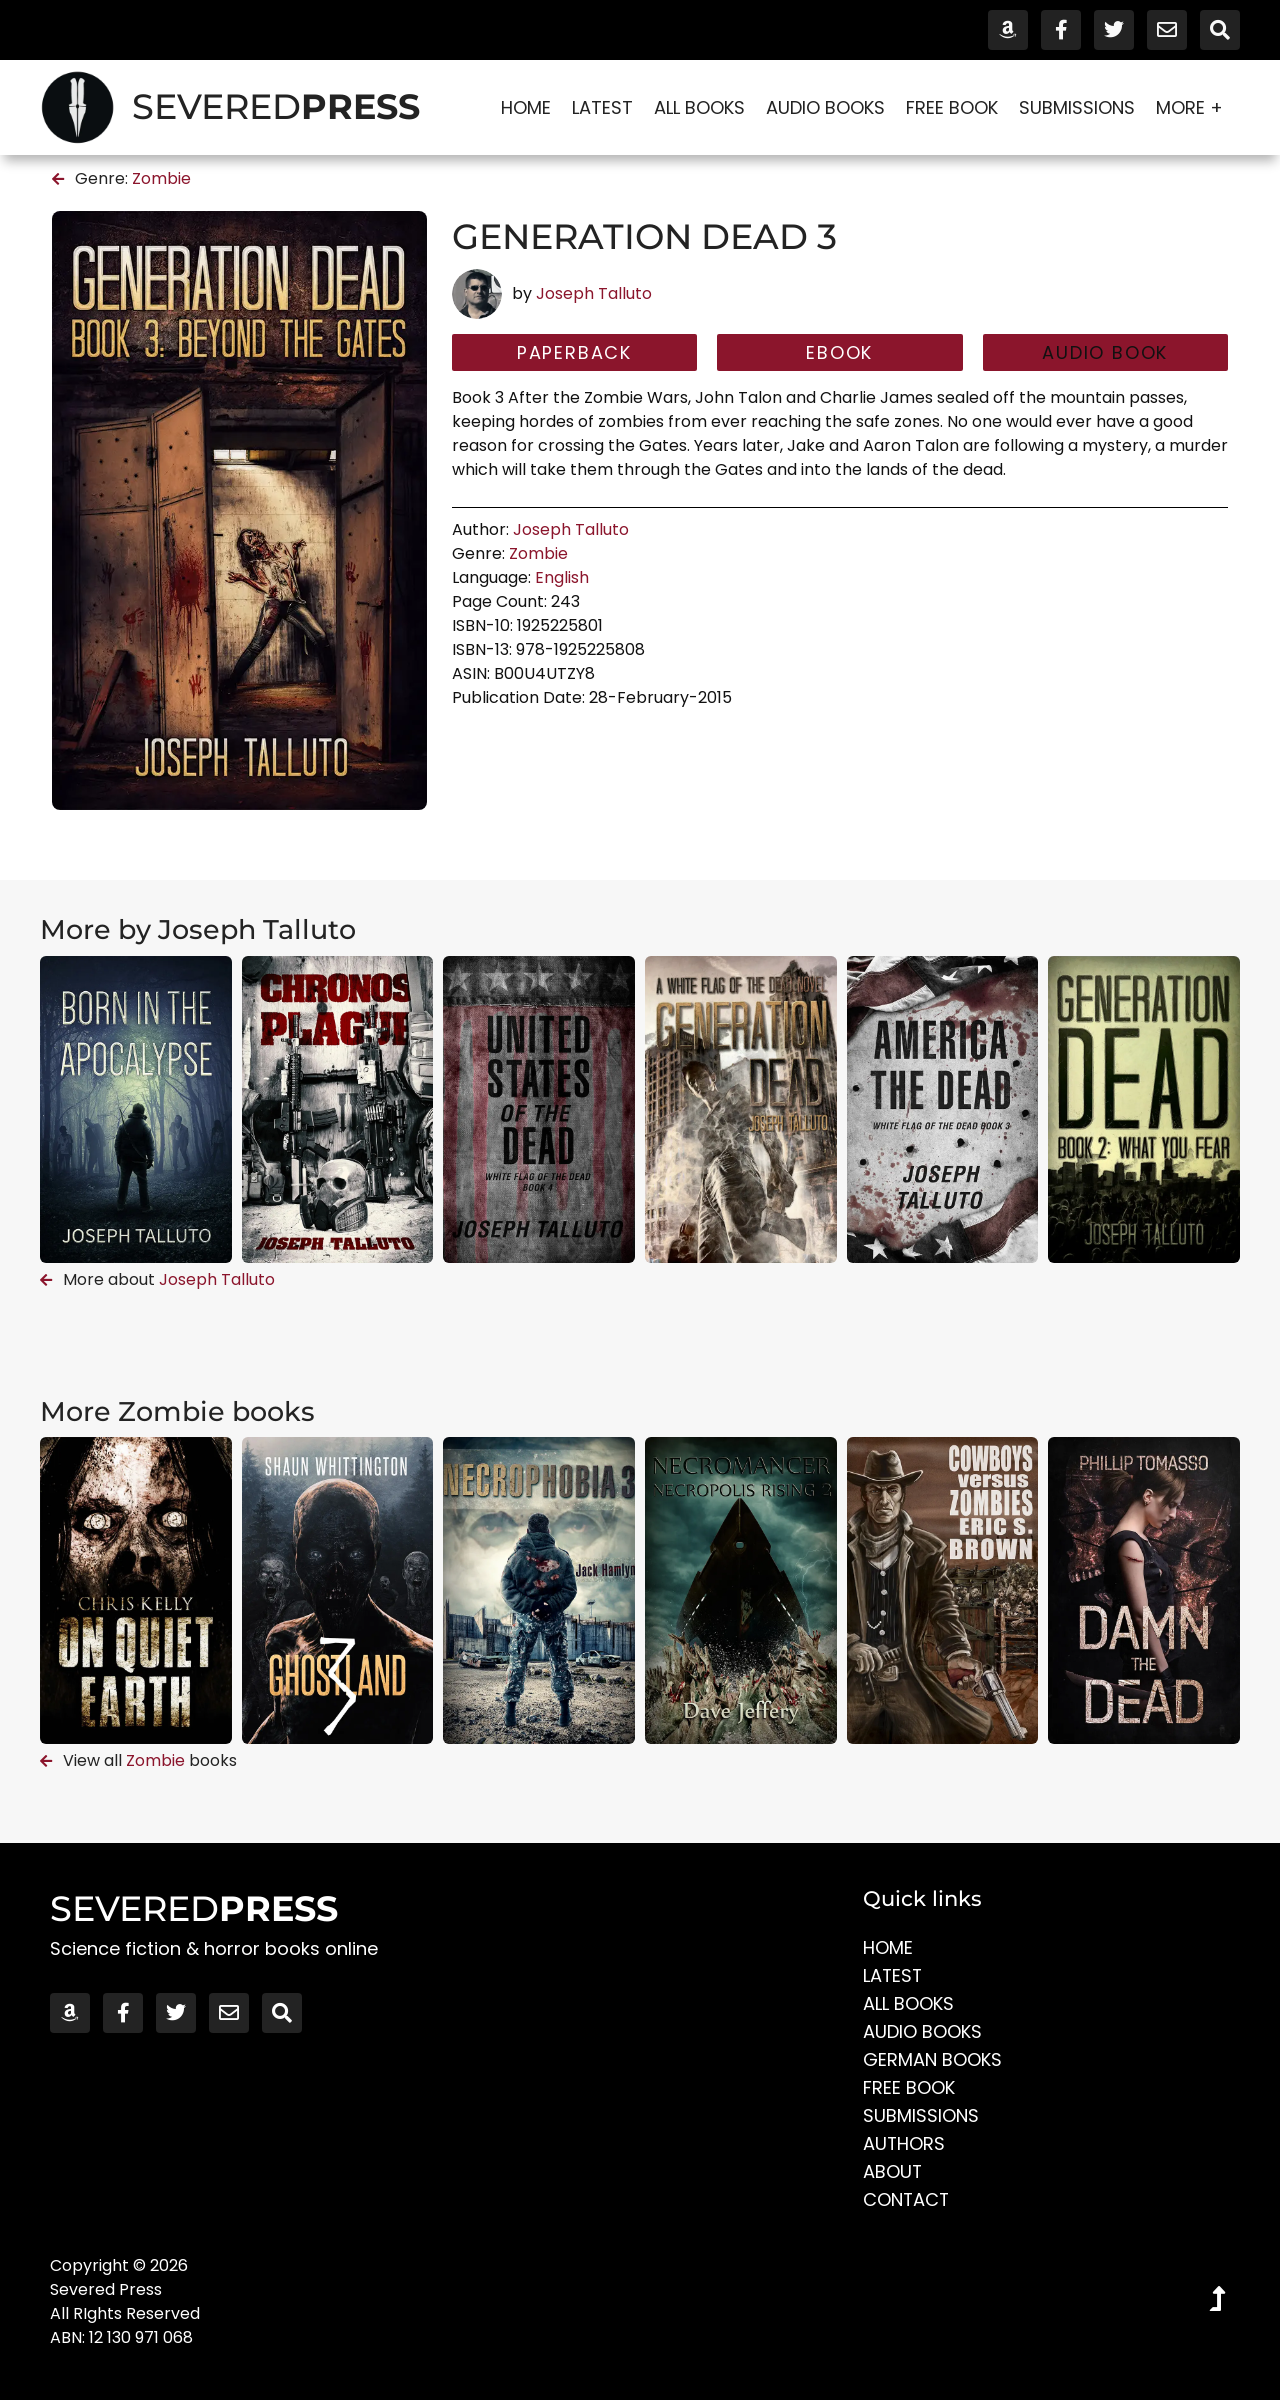 This screenshot has height=2400, width=1280. What do you see at coordinates (1077, 107) in the screenshot?
I see `Submissions` at bounding box center [1077, 107].